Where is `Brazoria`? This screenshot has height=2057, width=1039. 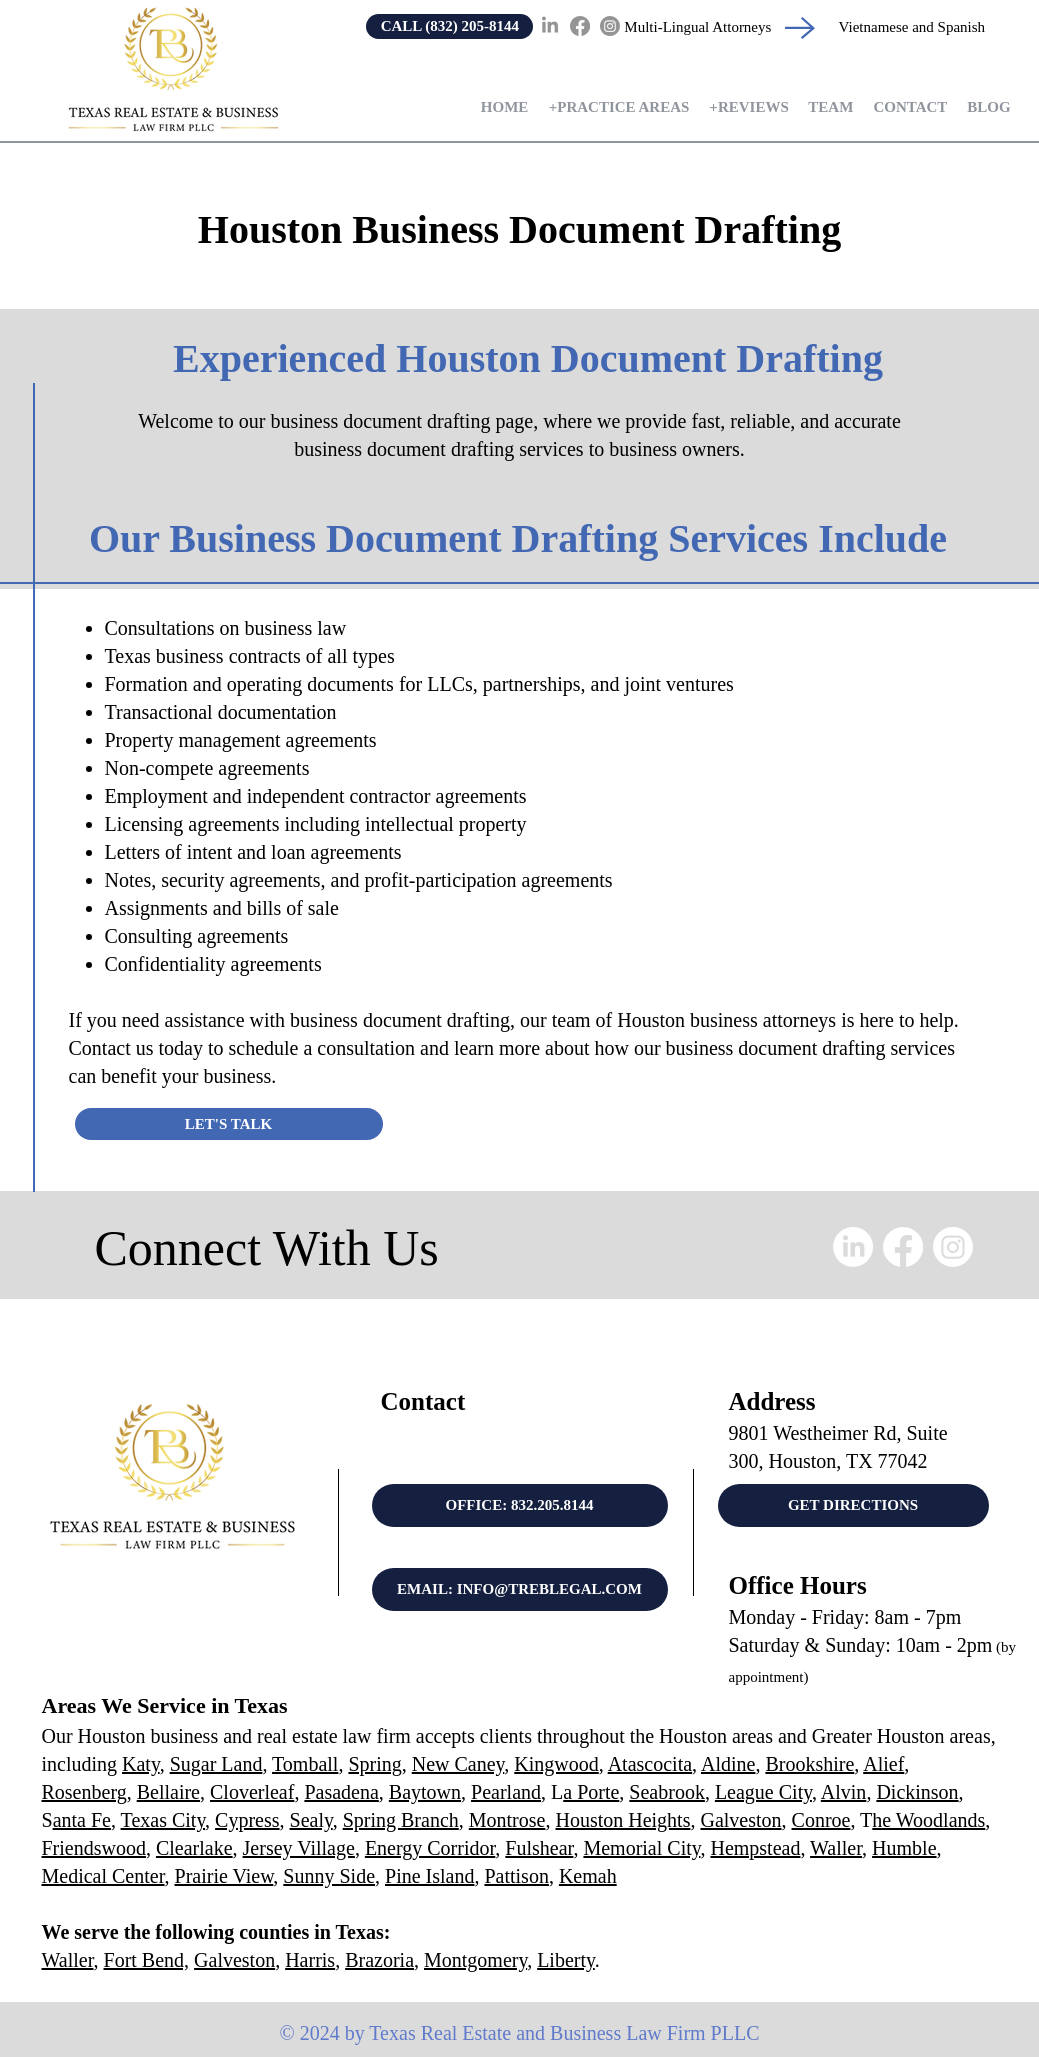
Brazoria is located at coordinates (379, 1960).